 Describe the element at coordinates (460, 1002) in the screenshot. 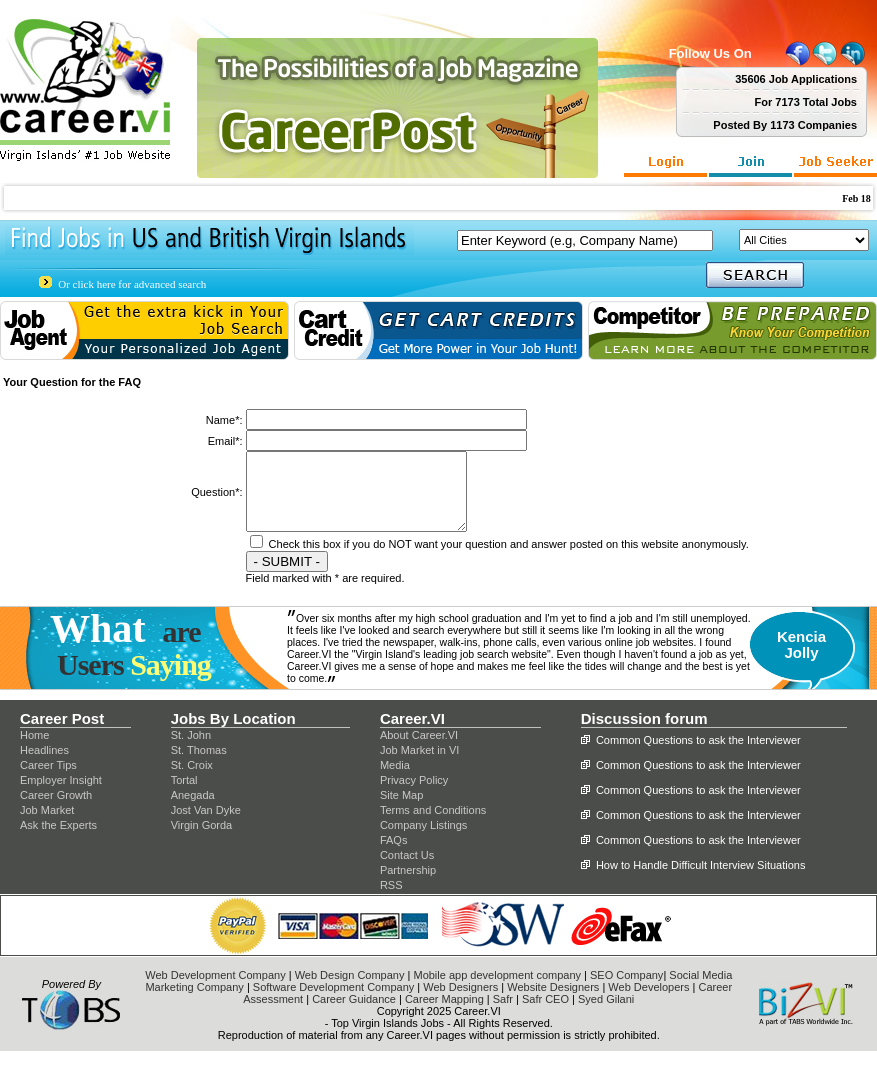

I see `Web Designers` at that location.